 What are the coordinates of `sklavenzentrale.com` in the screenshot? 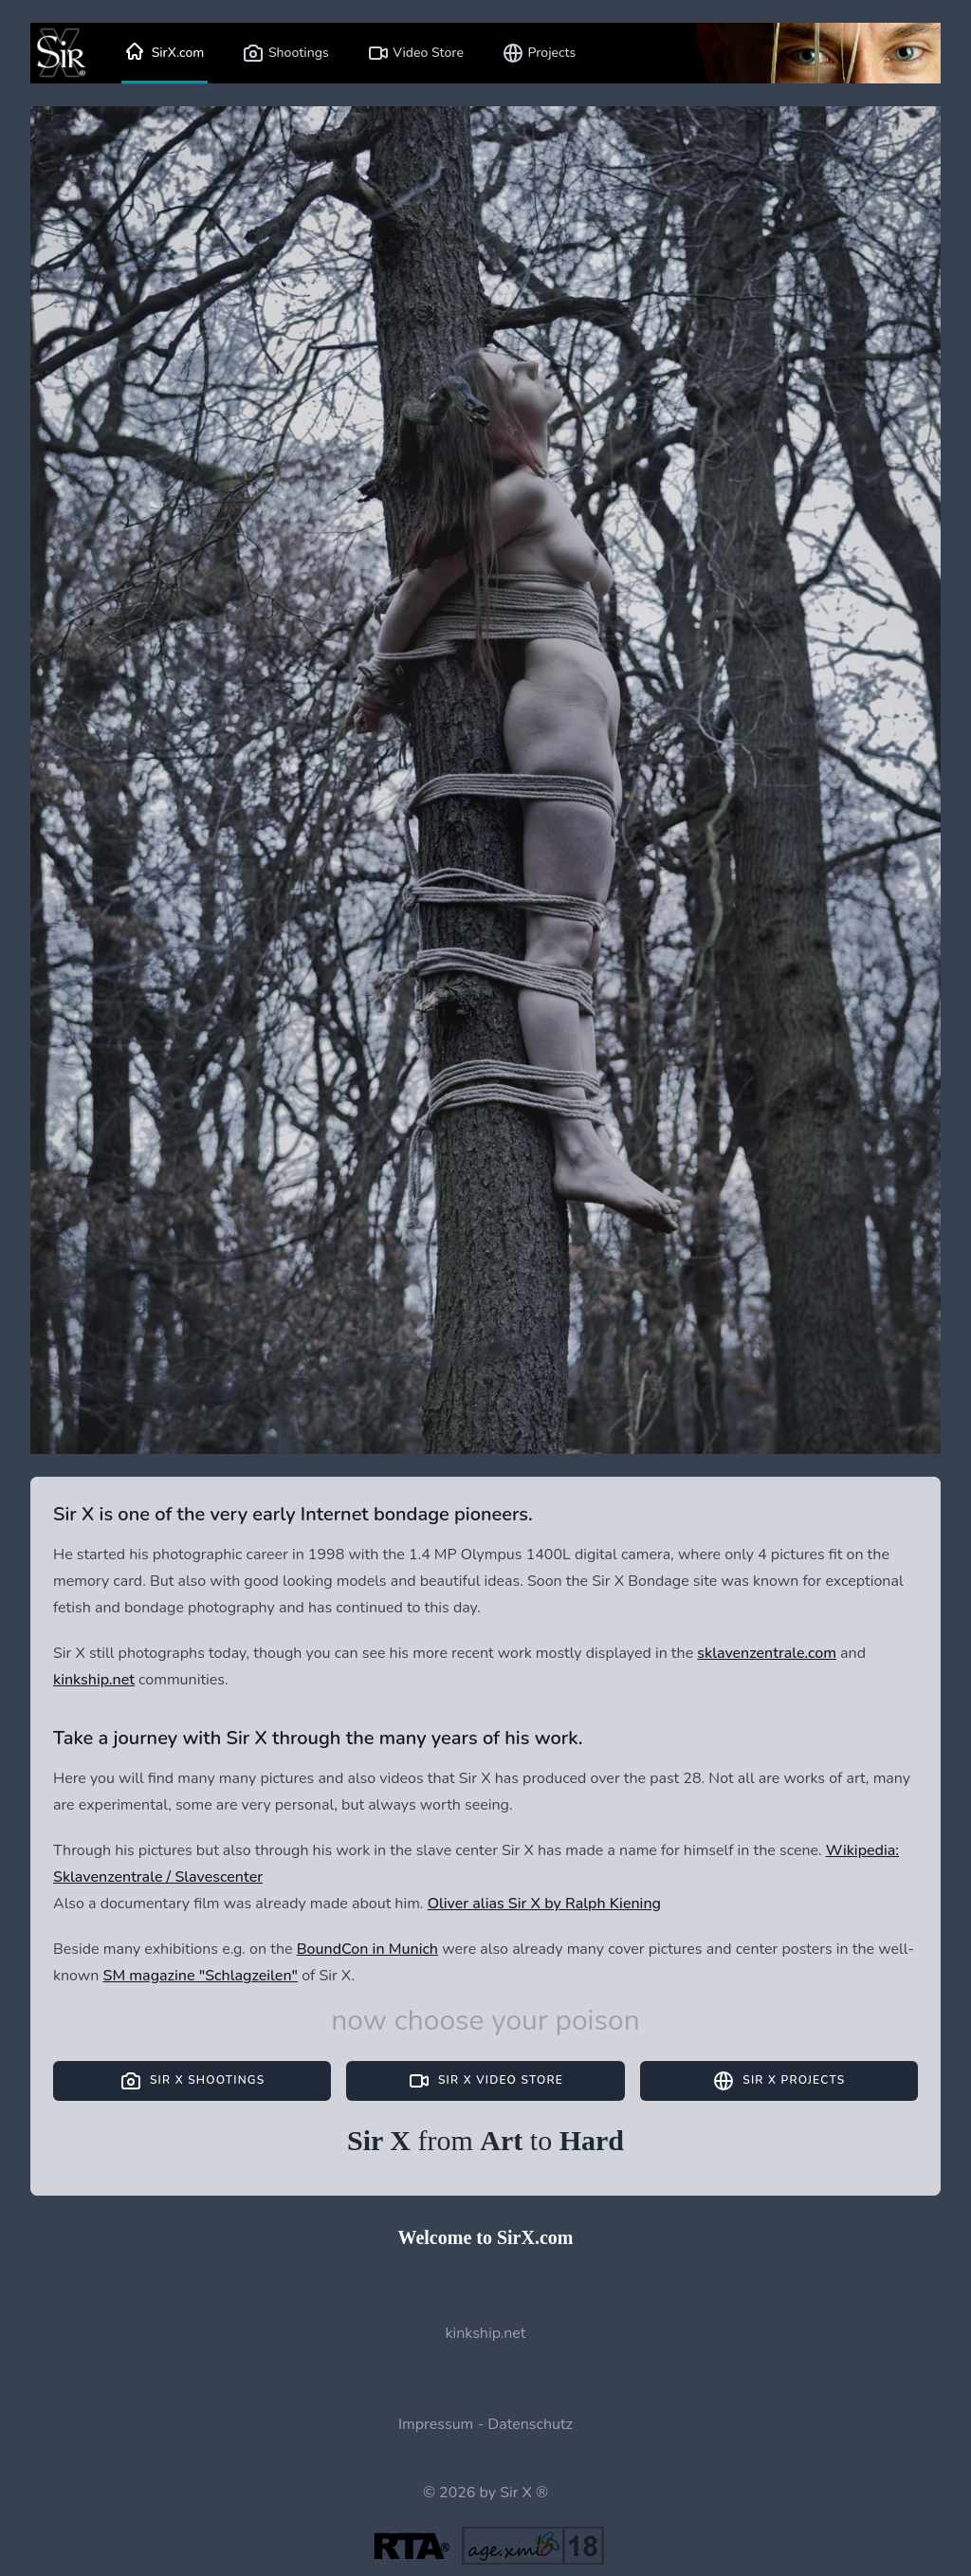 It's located at (766, 1653).